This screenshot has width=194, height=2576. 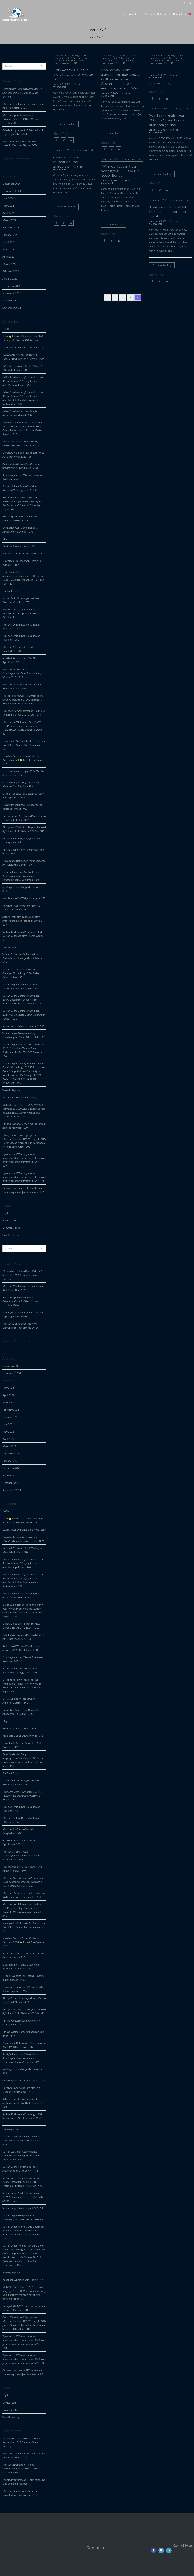 I want to click on 1xbet Yüklə: Idman Mərcləri ötrü ən Yaxşı Mobil Proqram 1xbe Student Group Itech Solution Smarter Faster Simpler – 255, so click(x=22, y=428).